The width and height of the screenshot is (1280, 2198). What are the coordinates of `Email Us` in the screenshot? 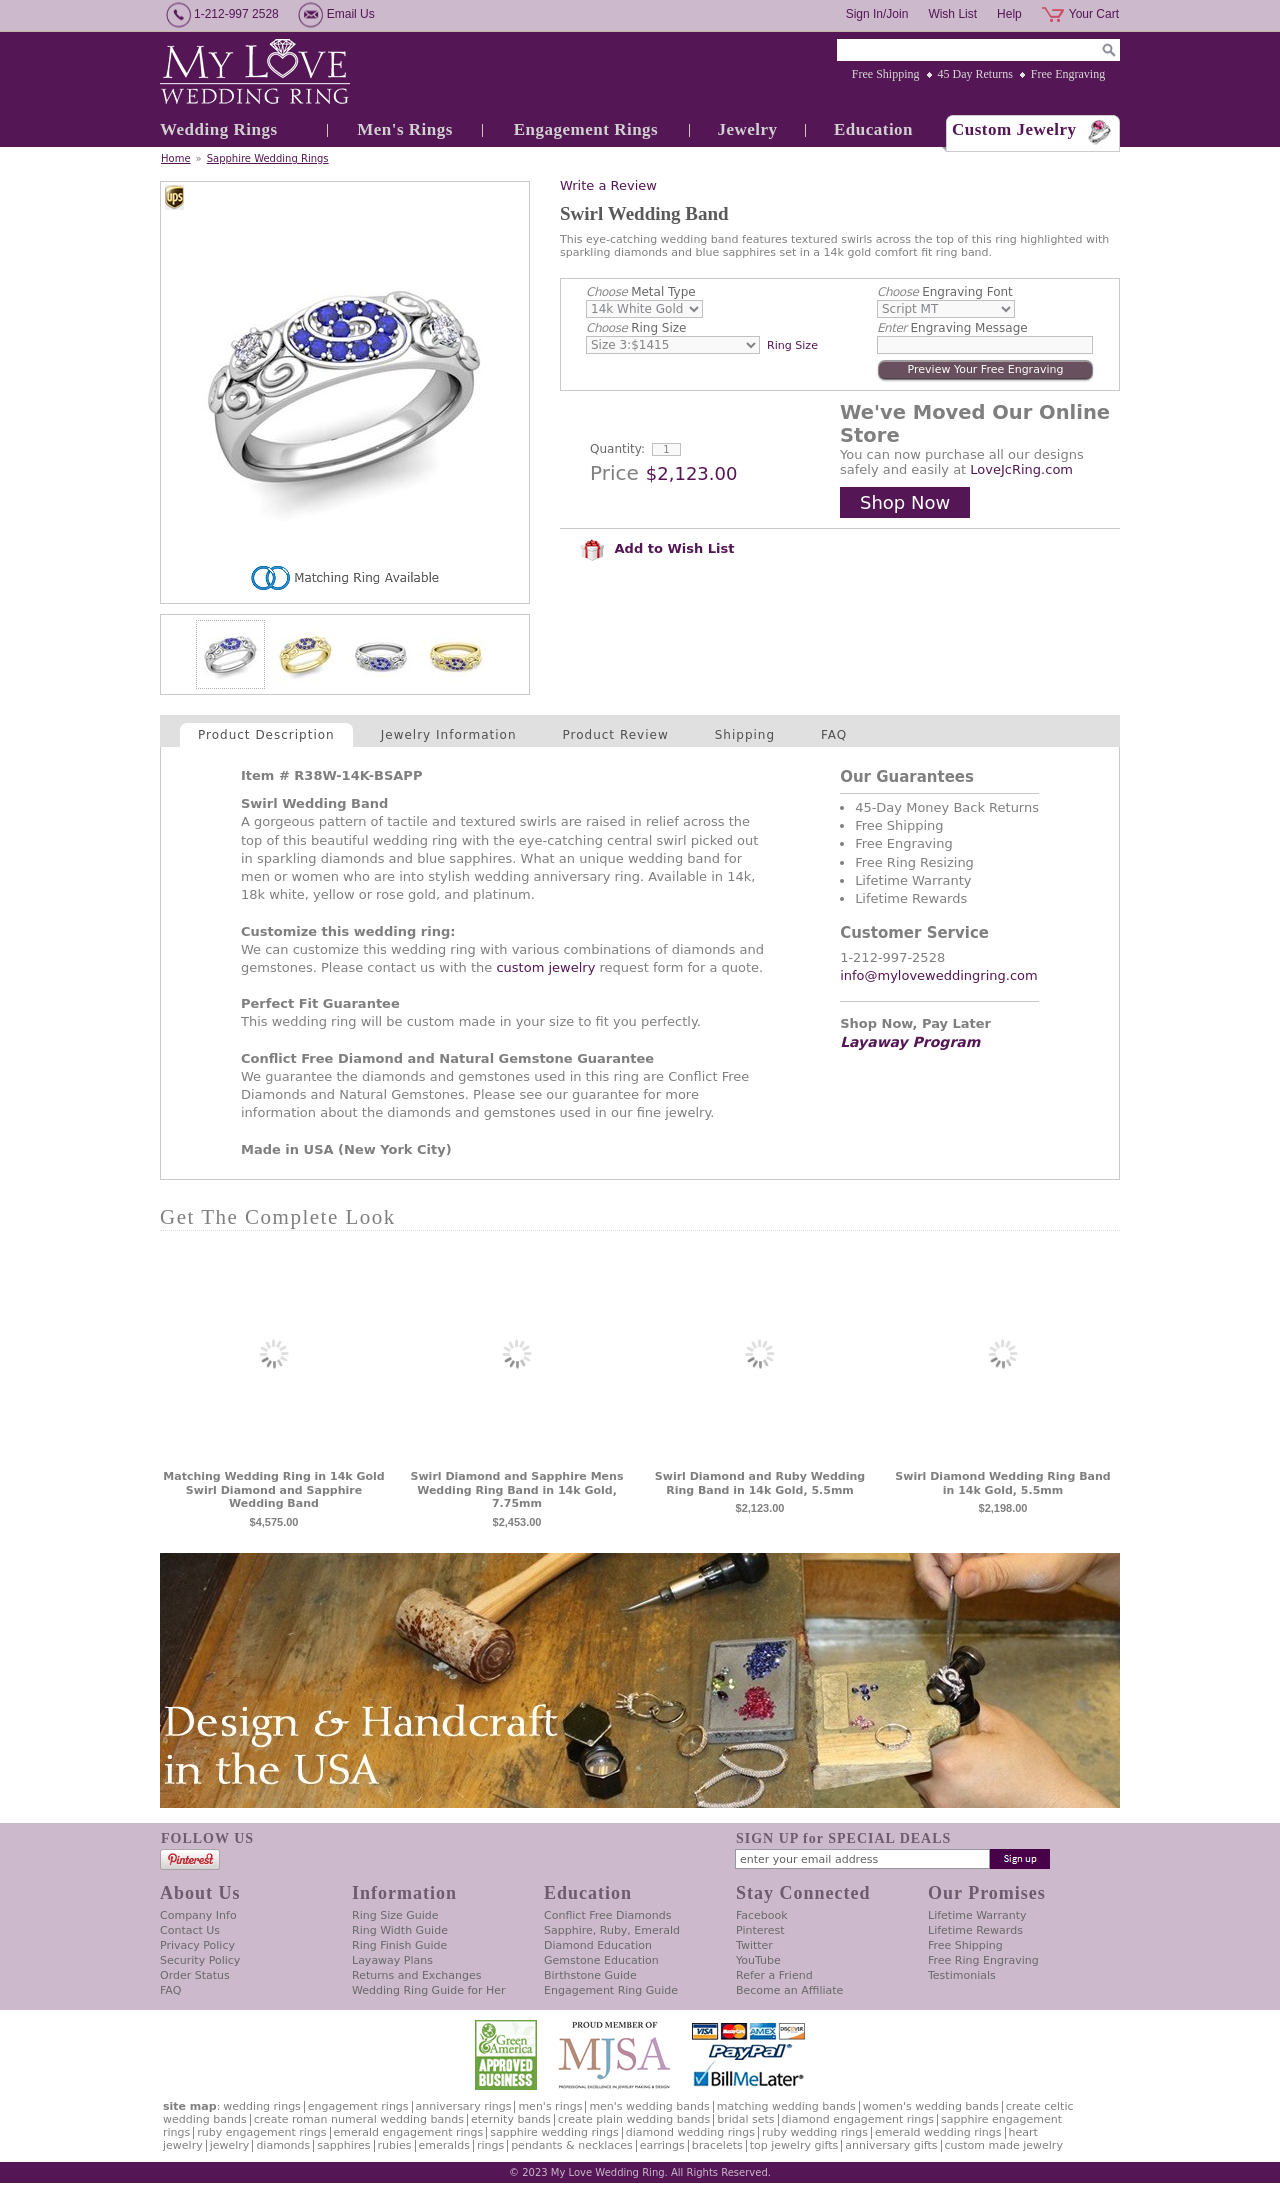 It's located at (351, 14).